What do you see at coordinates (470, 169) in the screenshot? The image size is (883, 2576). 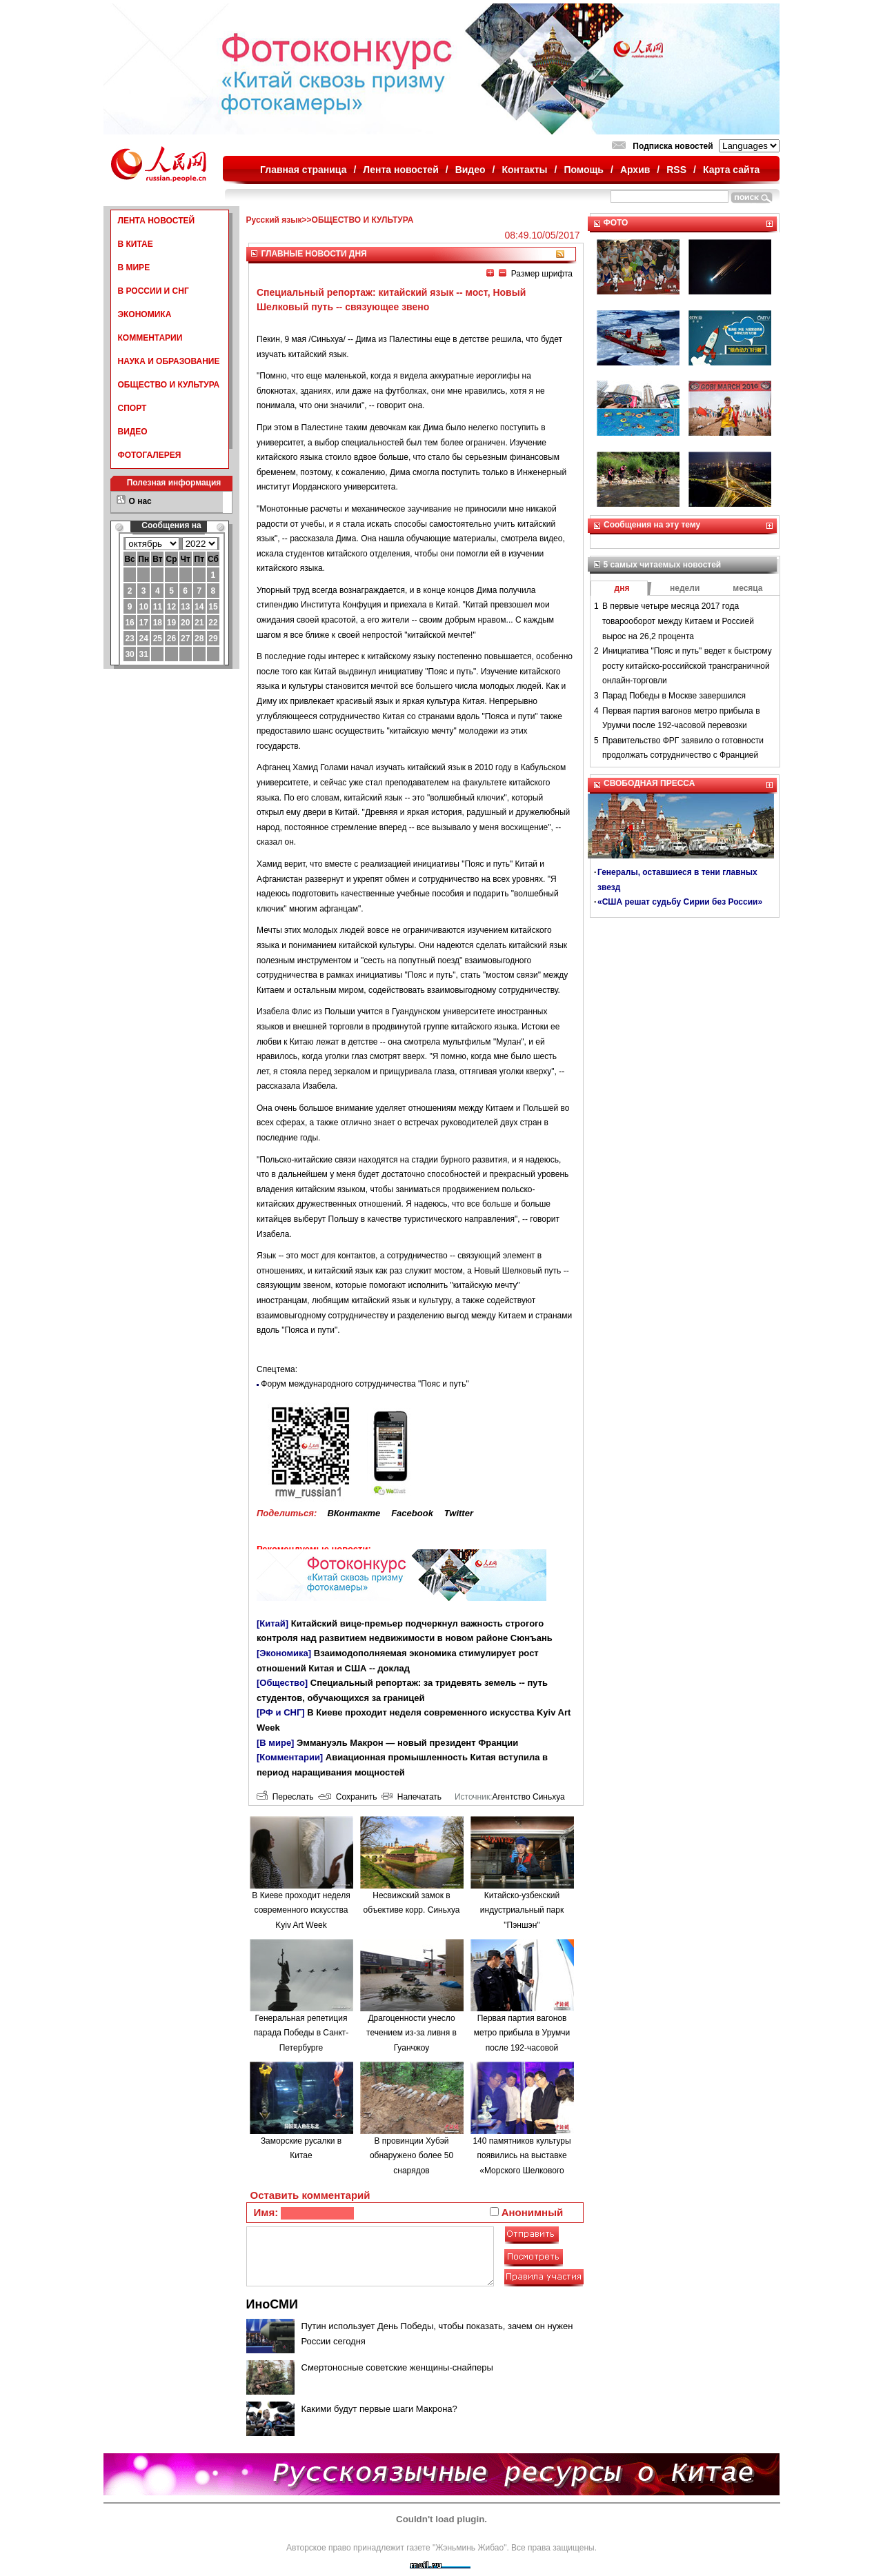 I see `Видео` at bounding box center [470, 169].